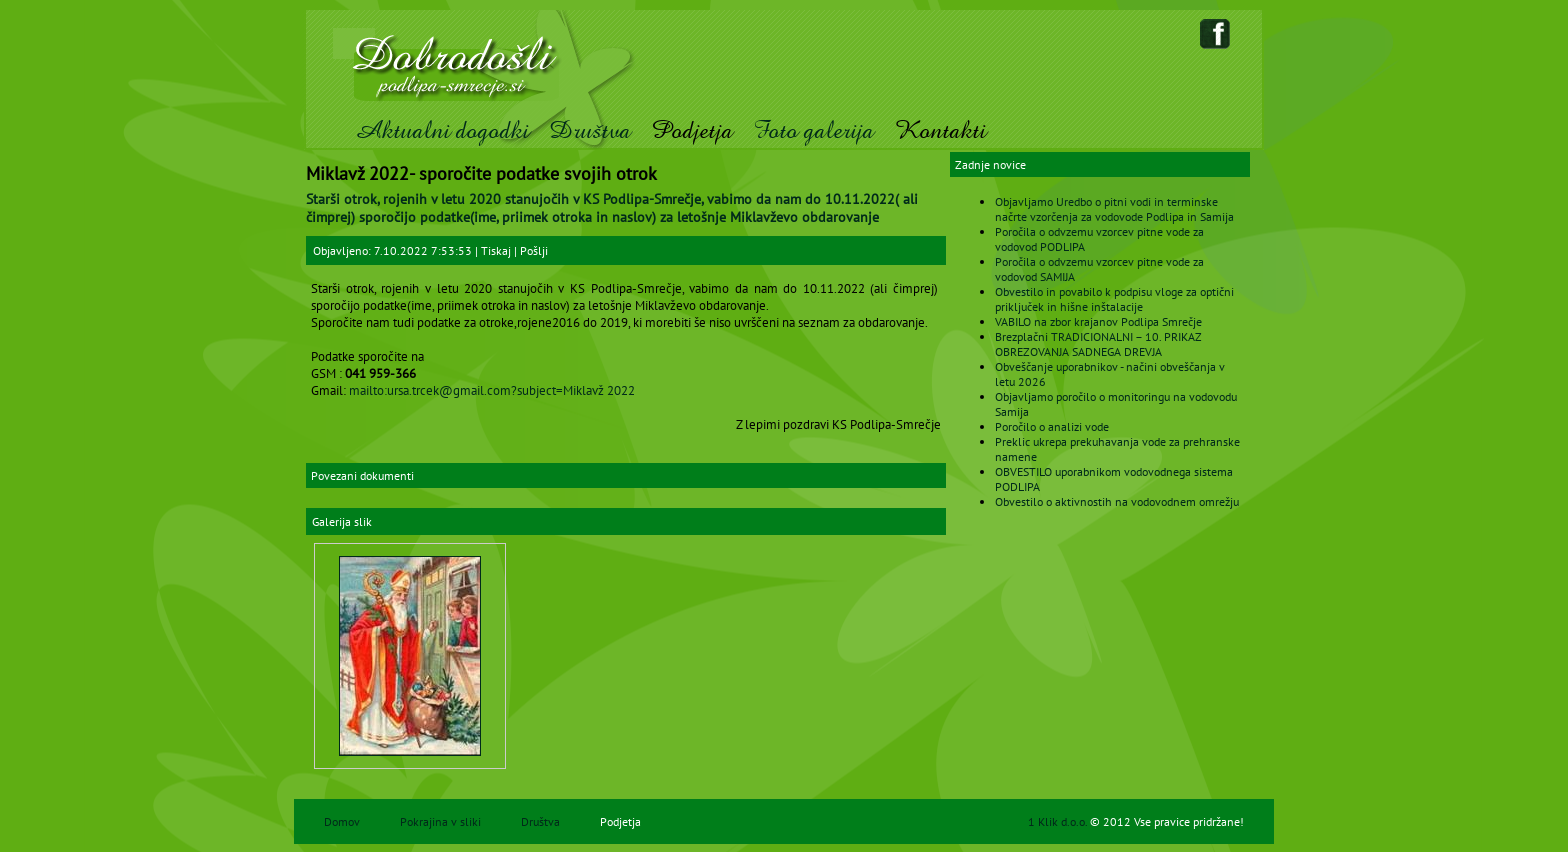 The width and height of the screenshot is (1568, 852). Describe the element at coordinates (1098, 344) in the screenshot. I see `Brezplačni TRADICIONALNI – 10. PRIKAZ OBREZOVANJA SADNEGA DREVJA` at that location.